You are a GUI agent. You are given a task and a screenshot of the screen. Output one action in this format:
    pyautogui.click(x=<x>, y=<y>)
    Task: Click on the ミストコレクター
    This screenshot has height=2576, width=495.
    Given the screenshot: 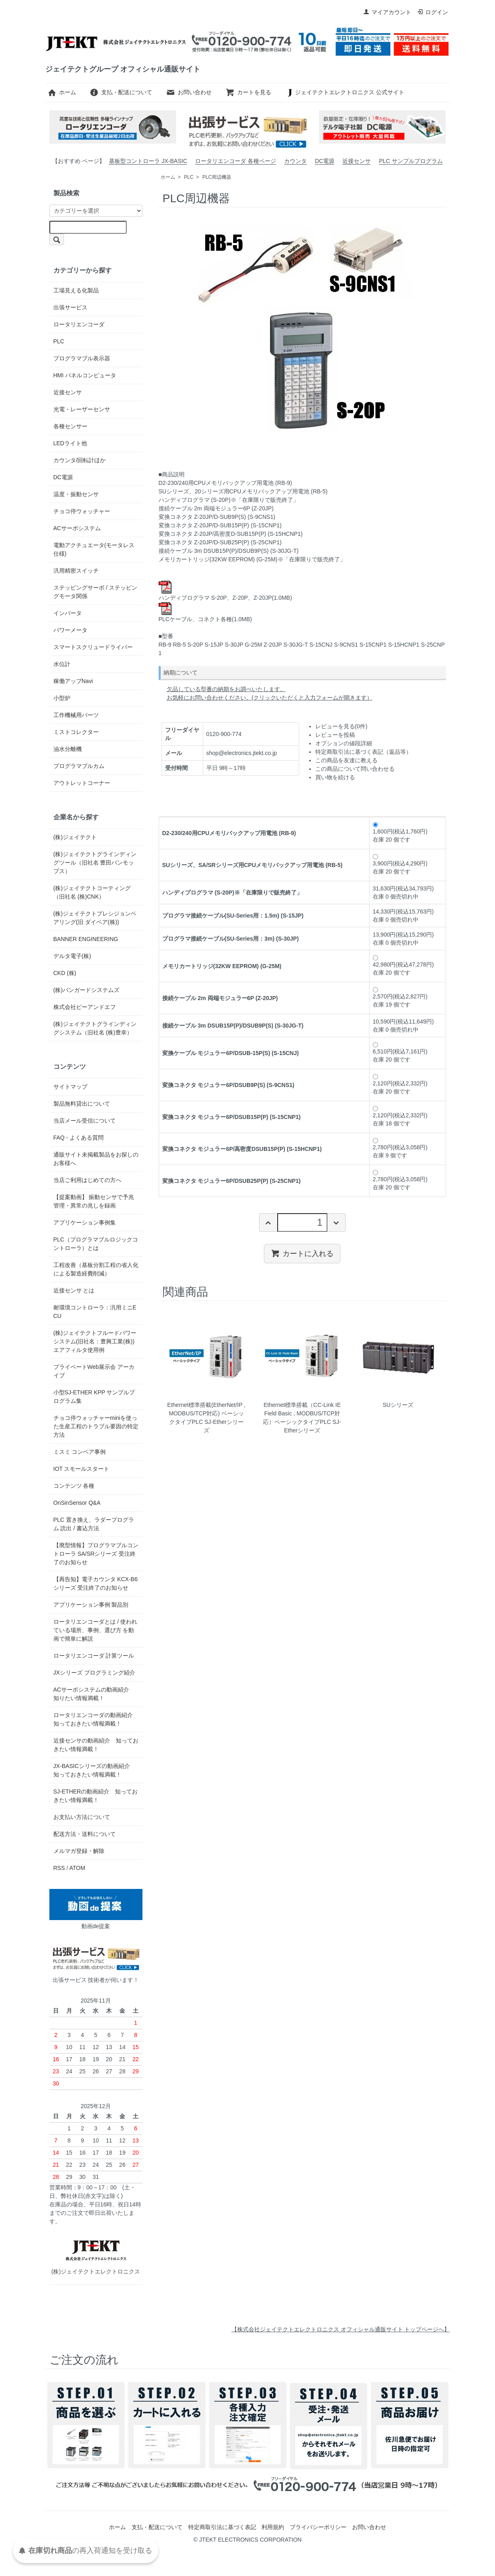 What is the action you would take?
    pyautogui.click(x=76, y=732)
    